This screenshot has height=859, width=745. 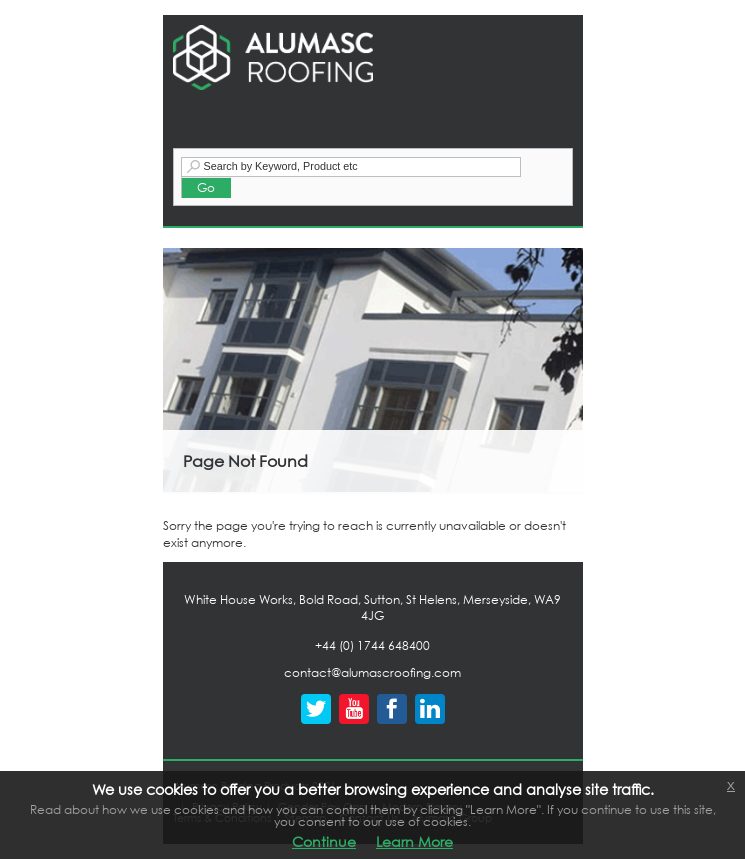 What do you see at coordinates (372, 672) in the screenshot?
I see `contact@alumascroofing.com` at bounding box center [372, 672].